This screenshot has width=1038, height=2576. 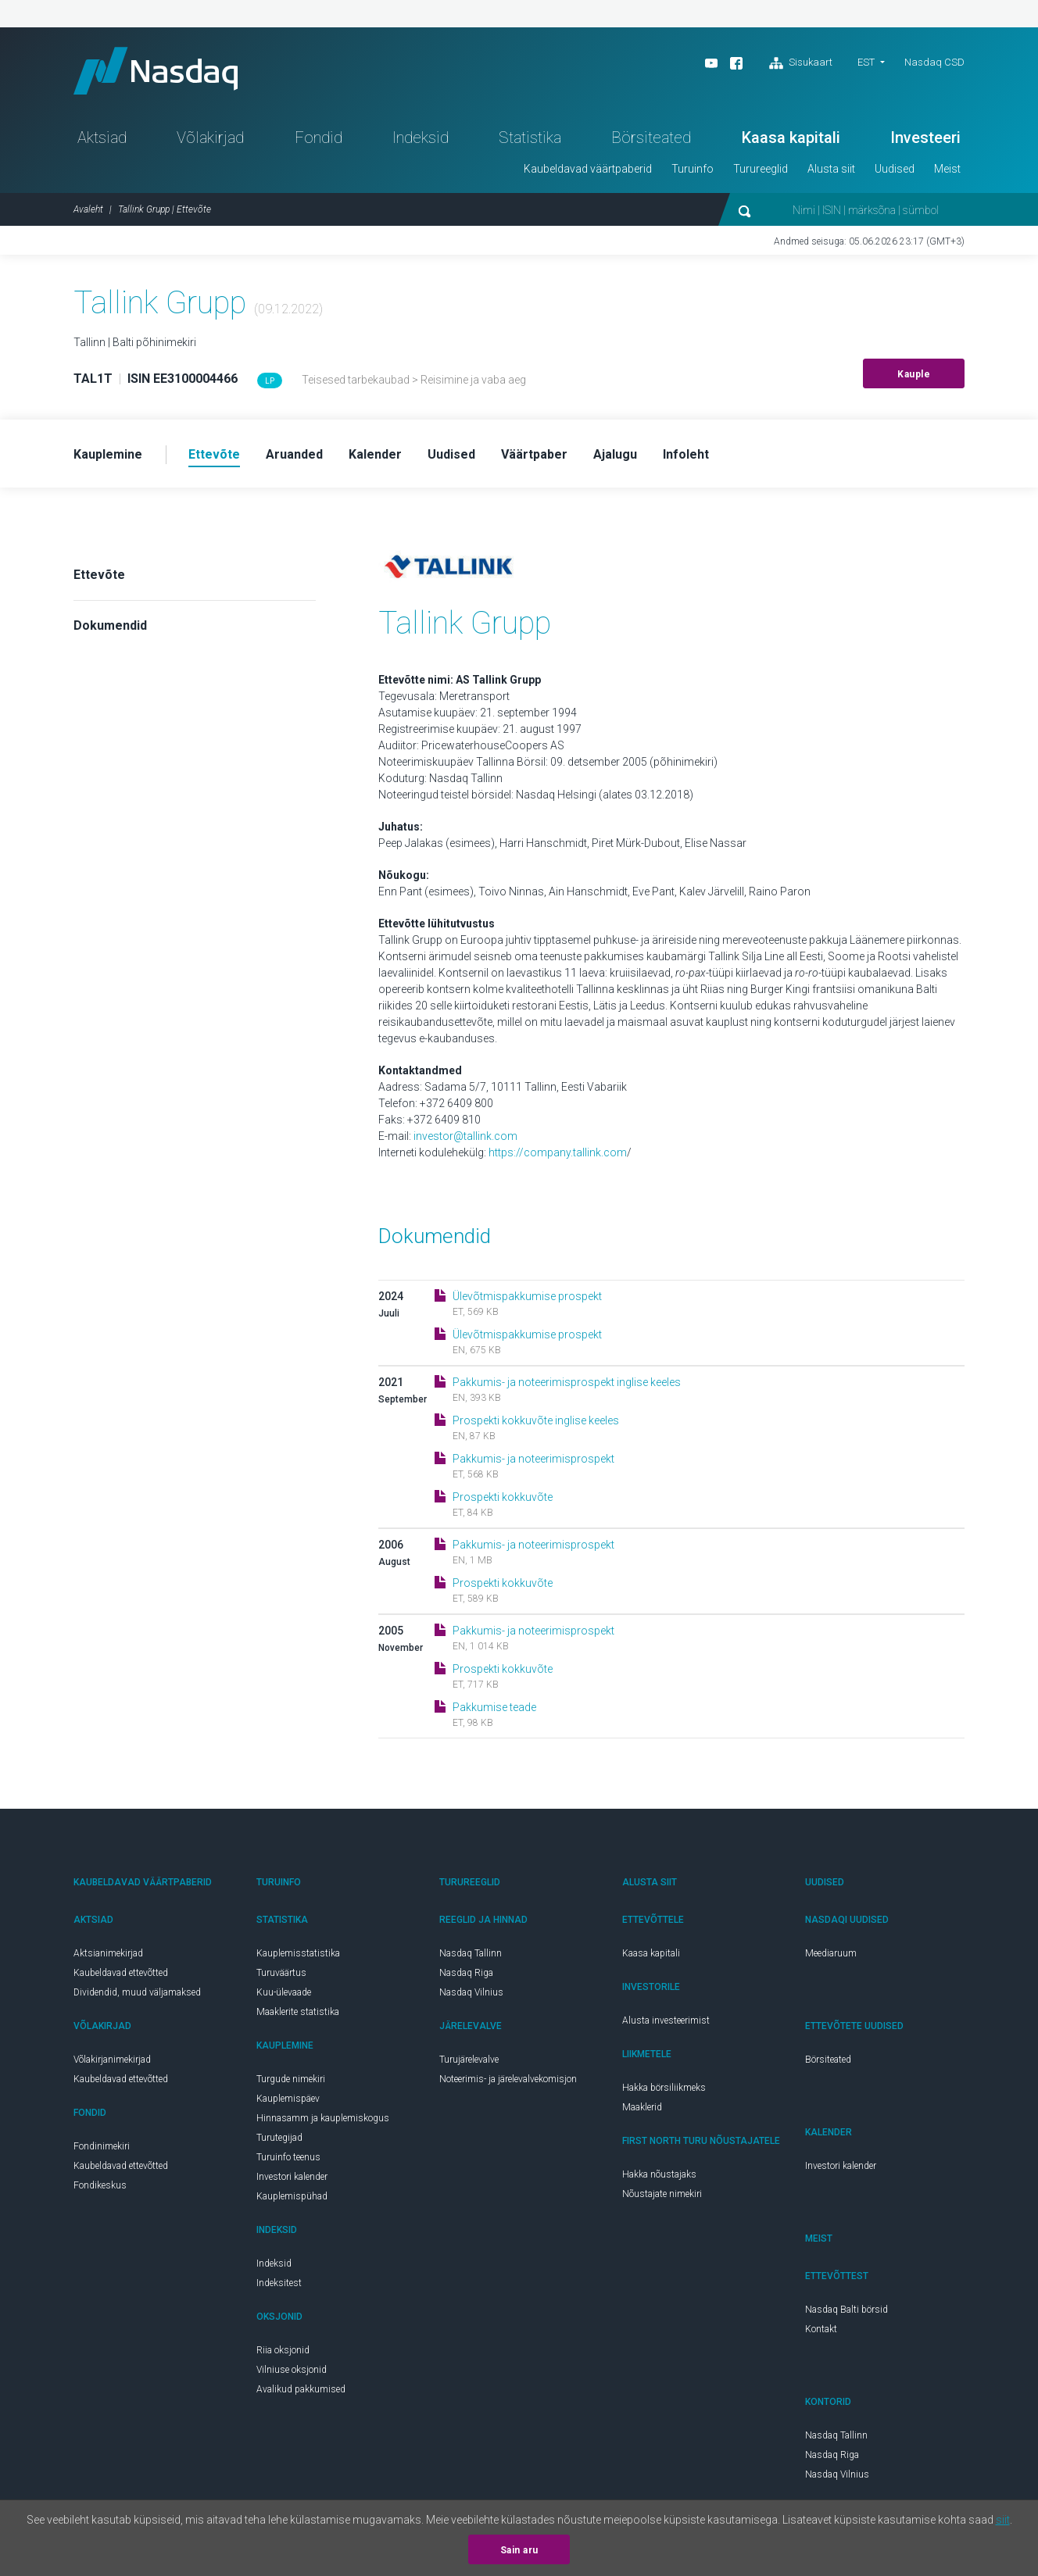 I want to click on Turutegijad, so click(x=279, y=2137).